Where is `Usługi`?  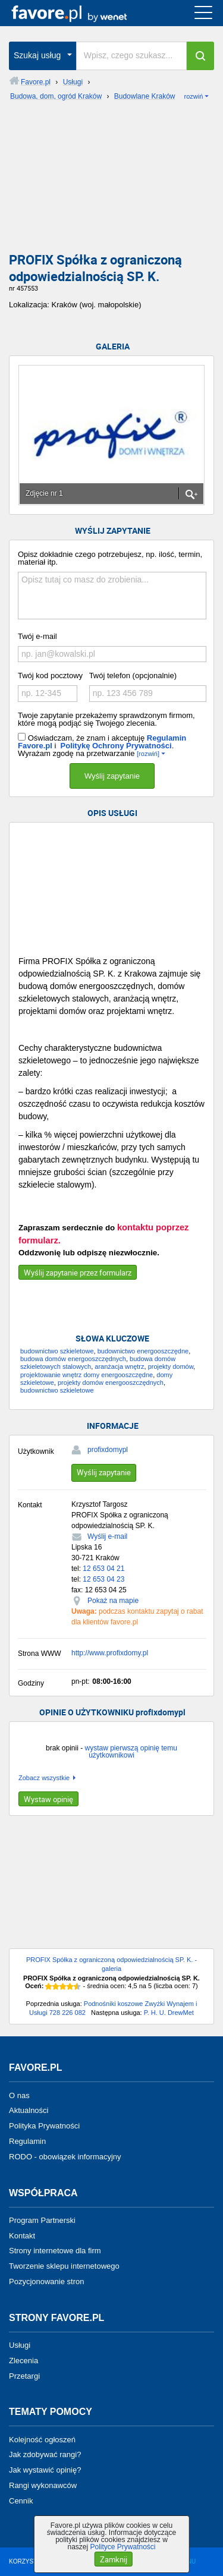 Usługi is located at coordinates (19, 2345).